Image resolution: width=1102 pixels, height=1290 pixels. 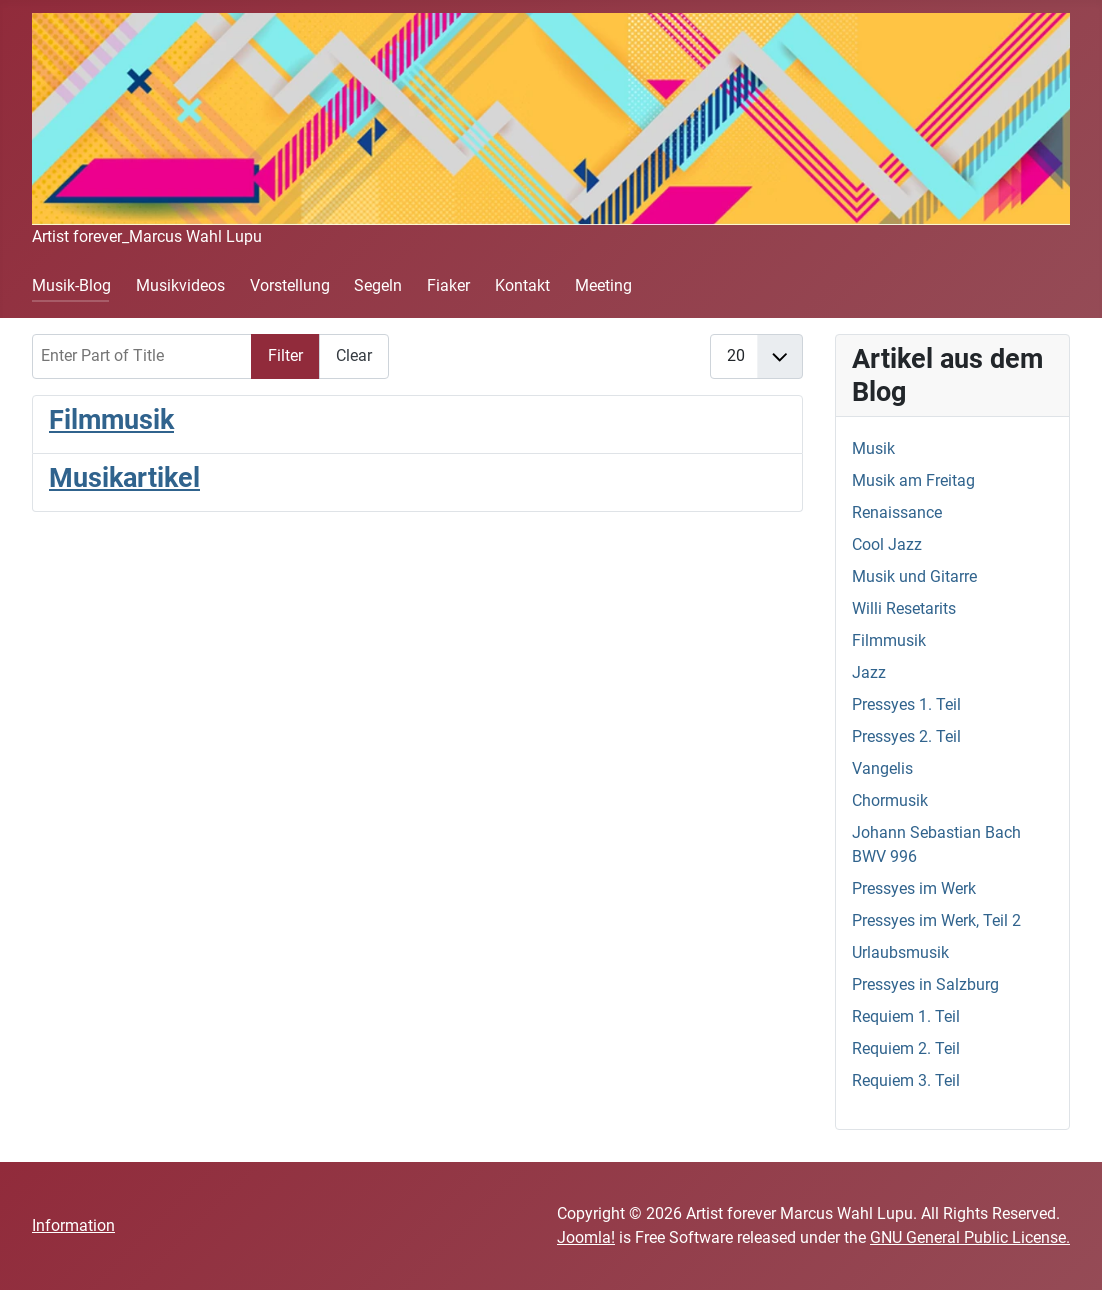 What do you see at coordinates (890, 800) in the screenshot?
I see `Chormusik` at bounding box center [890, 800].